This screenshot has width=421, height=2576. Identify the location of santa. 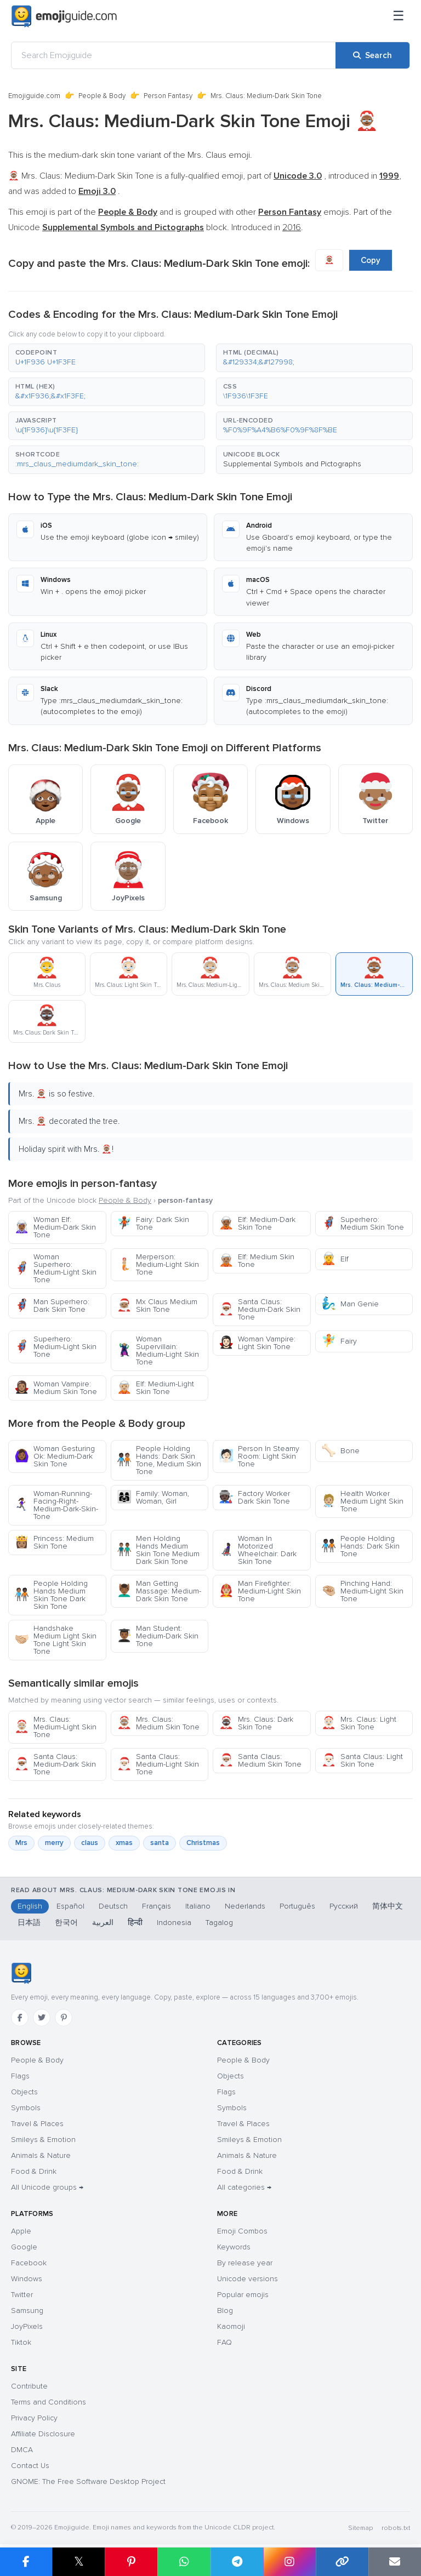
(159, 1842).